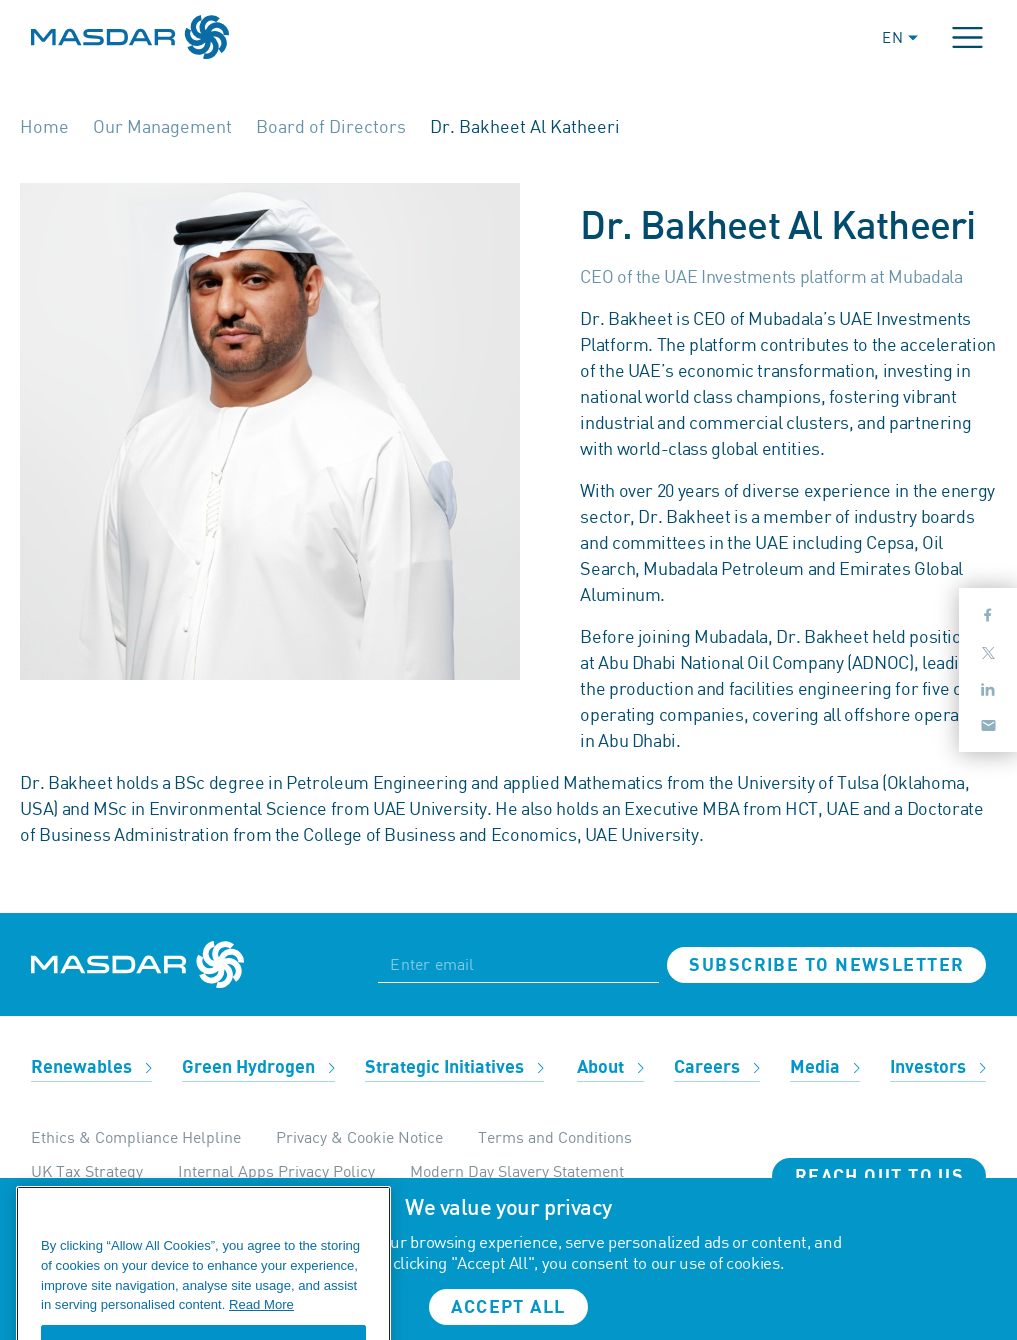 Image resolution: width=1017 pixels, height=1340 pixels. What do you see at coordinates (276, 1171) in the screenshot?
I see `Internal Apps Privacy Policy` at bounding box center [276, 1171].